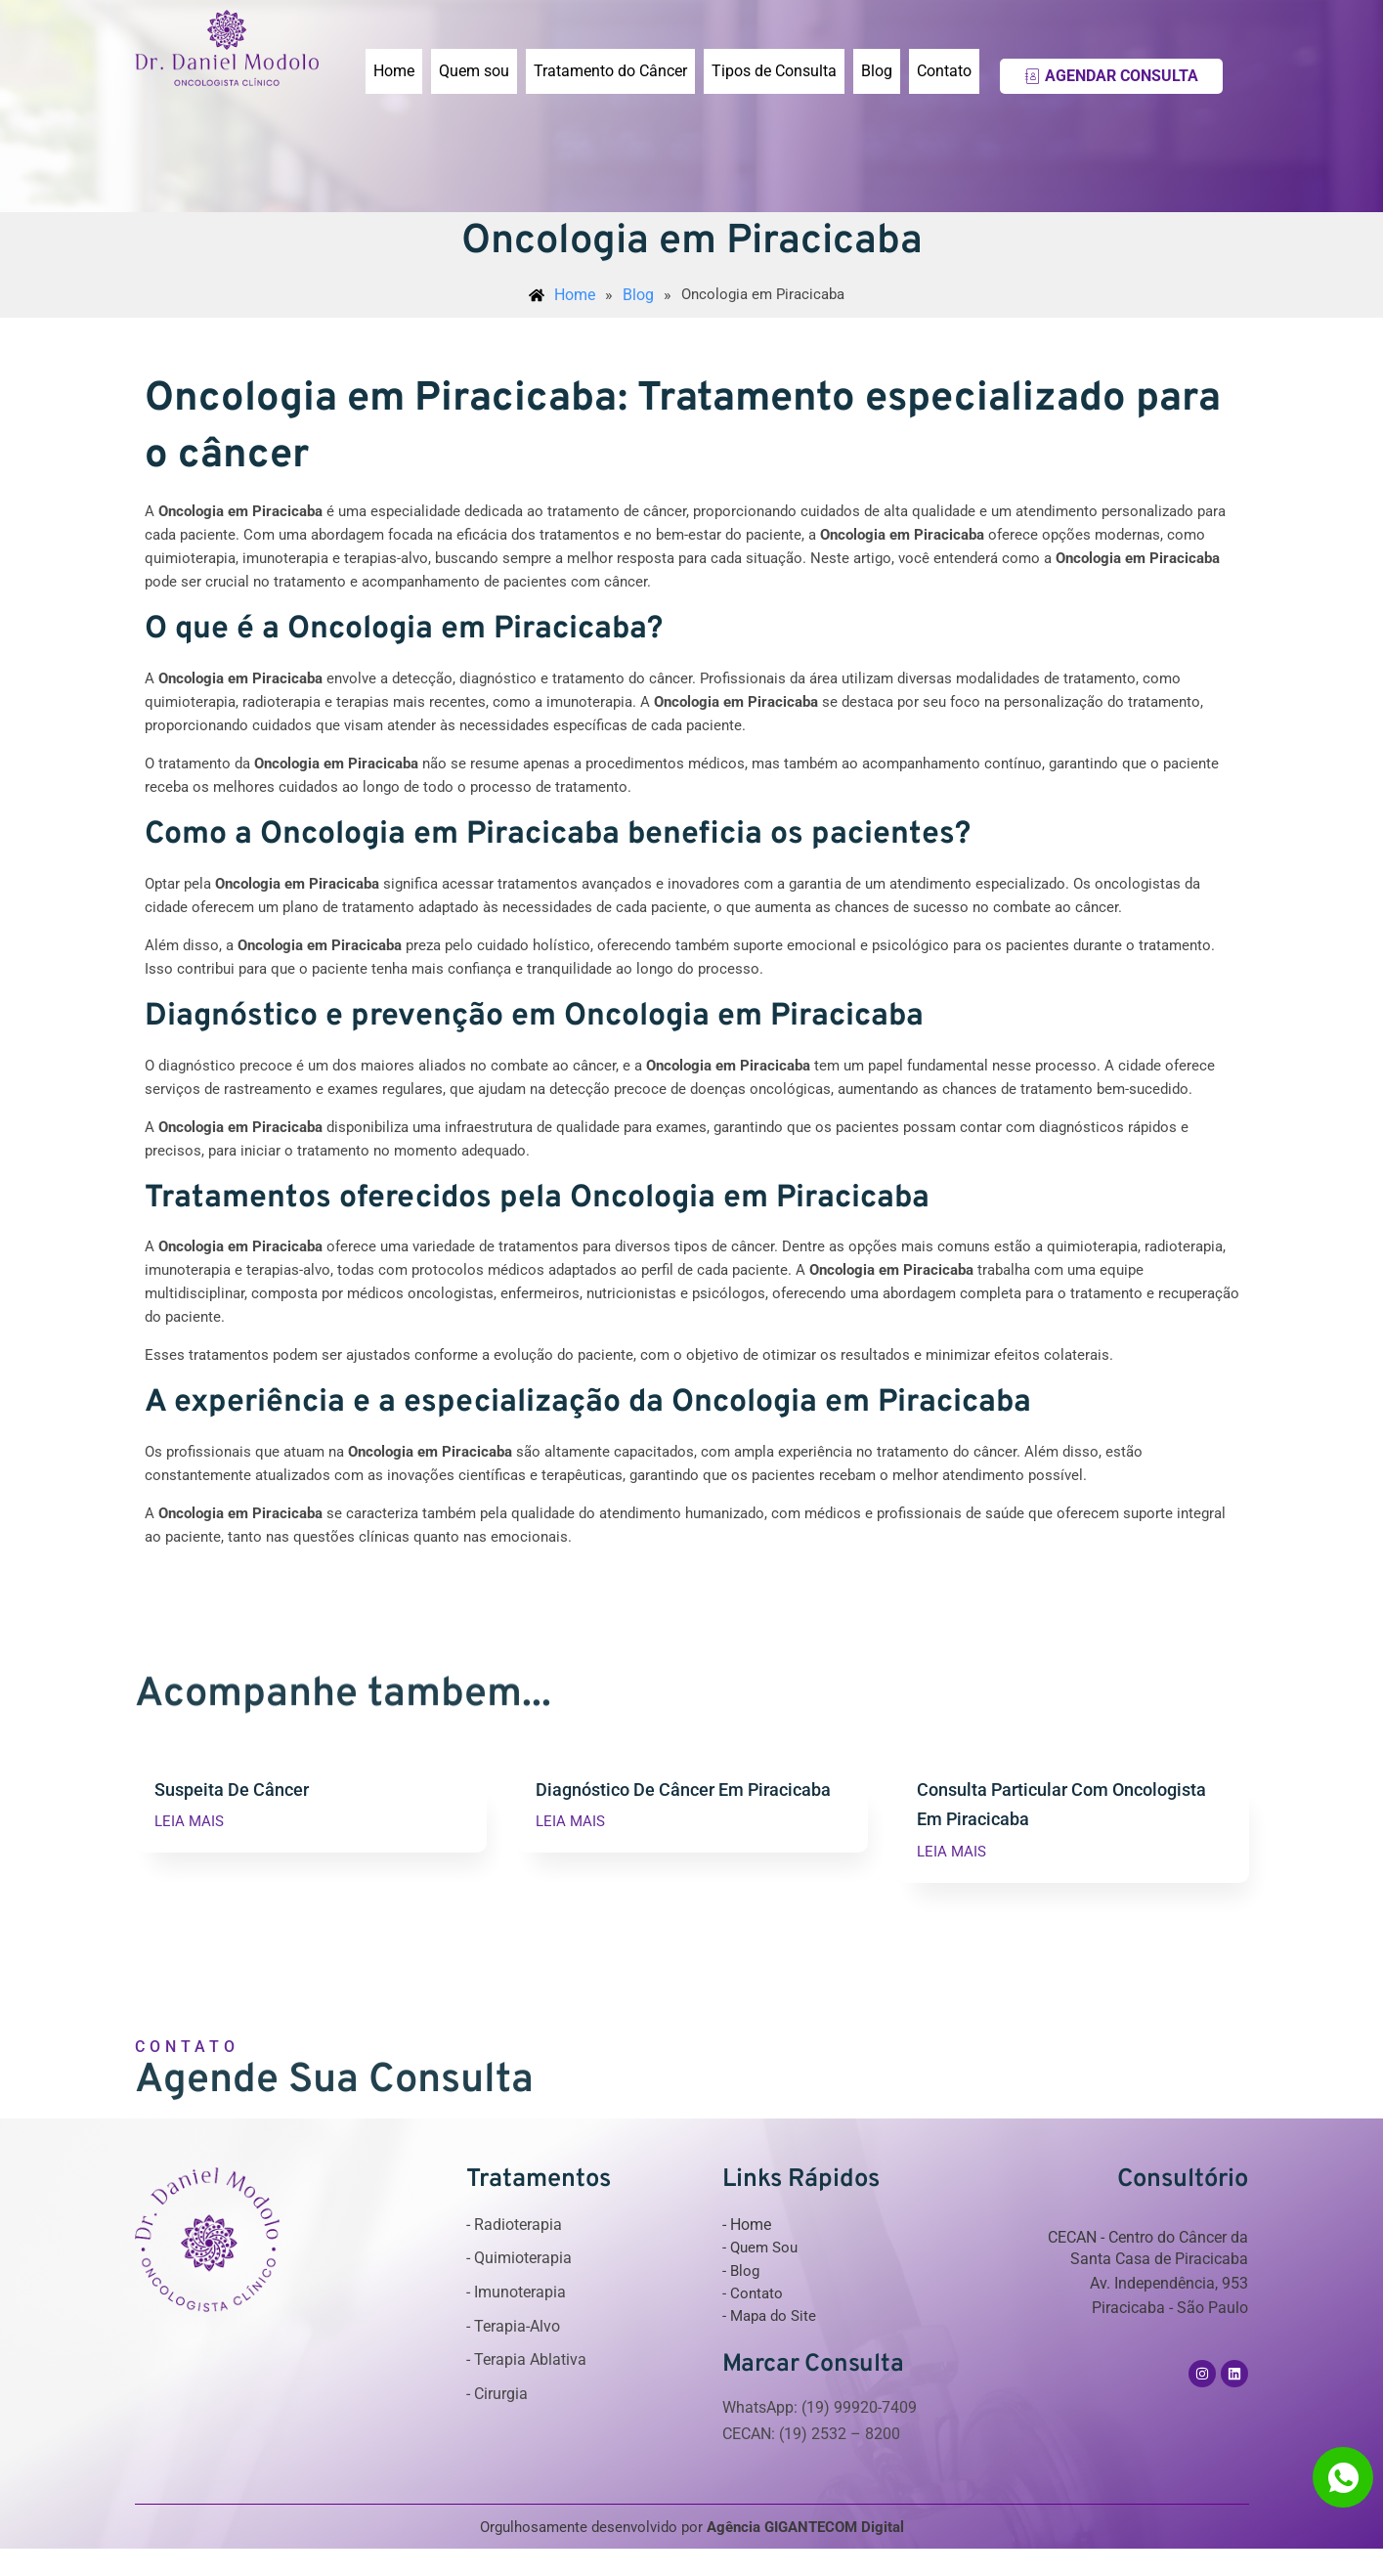  Describe the element at coordinates (774, 71) in the screenshot. I see `Tipos de Consulta` at that location.